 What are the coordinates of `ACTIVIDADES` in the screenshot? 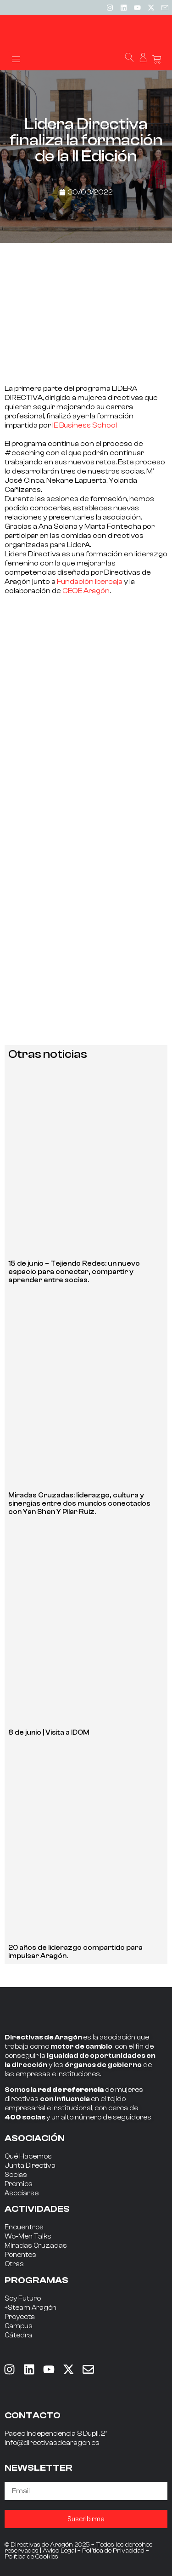 It's located at (37, 2209).